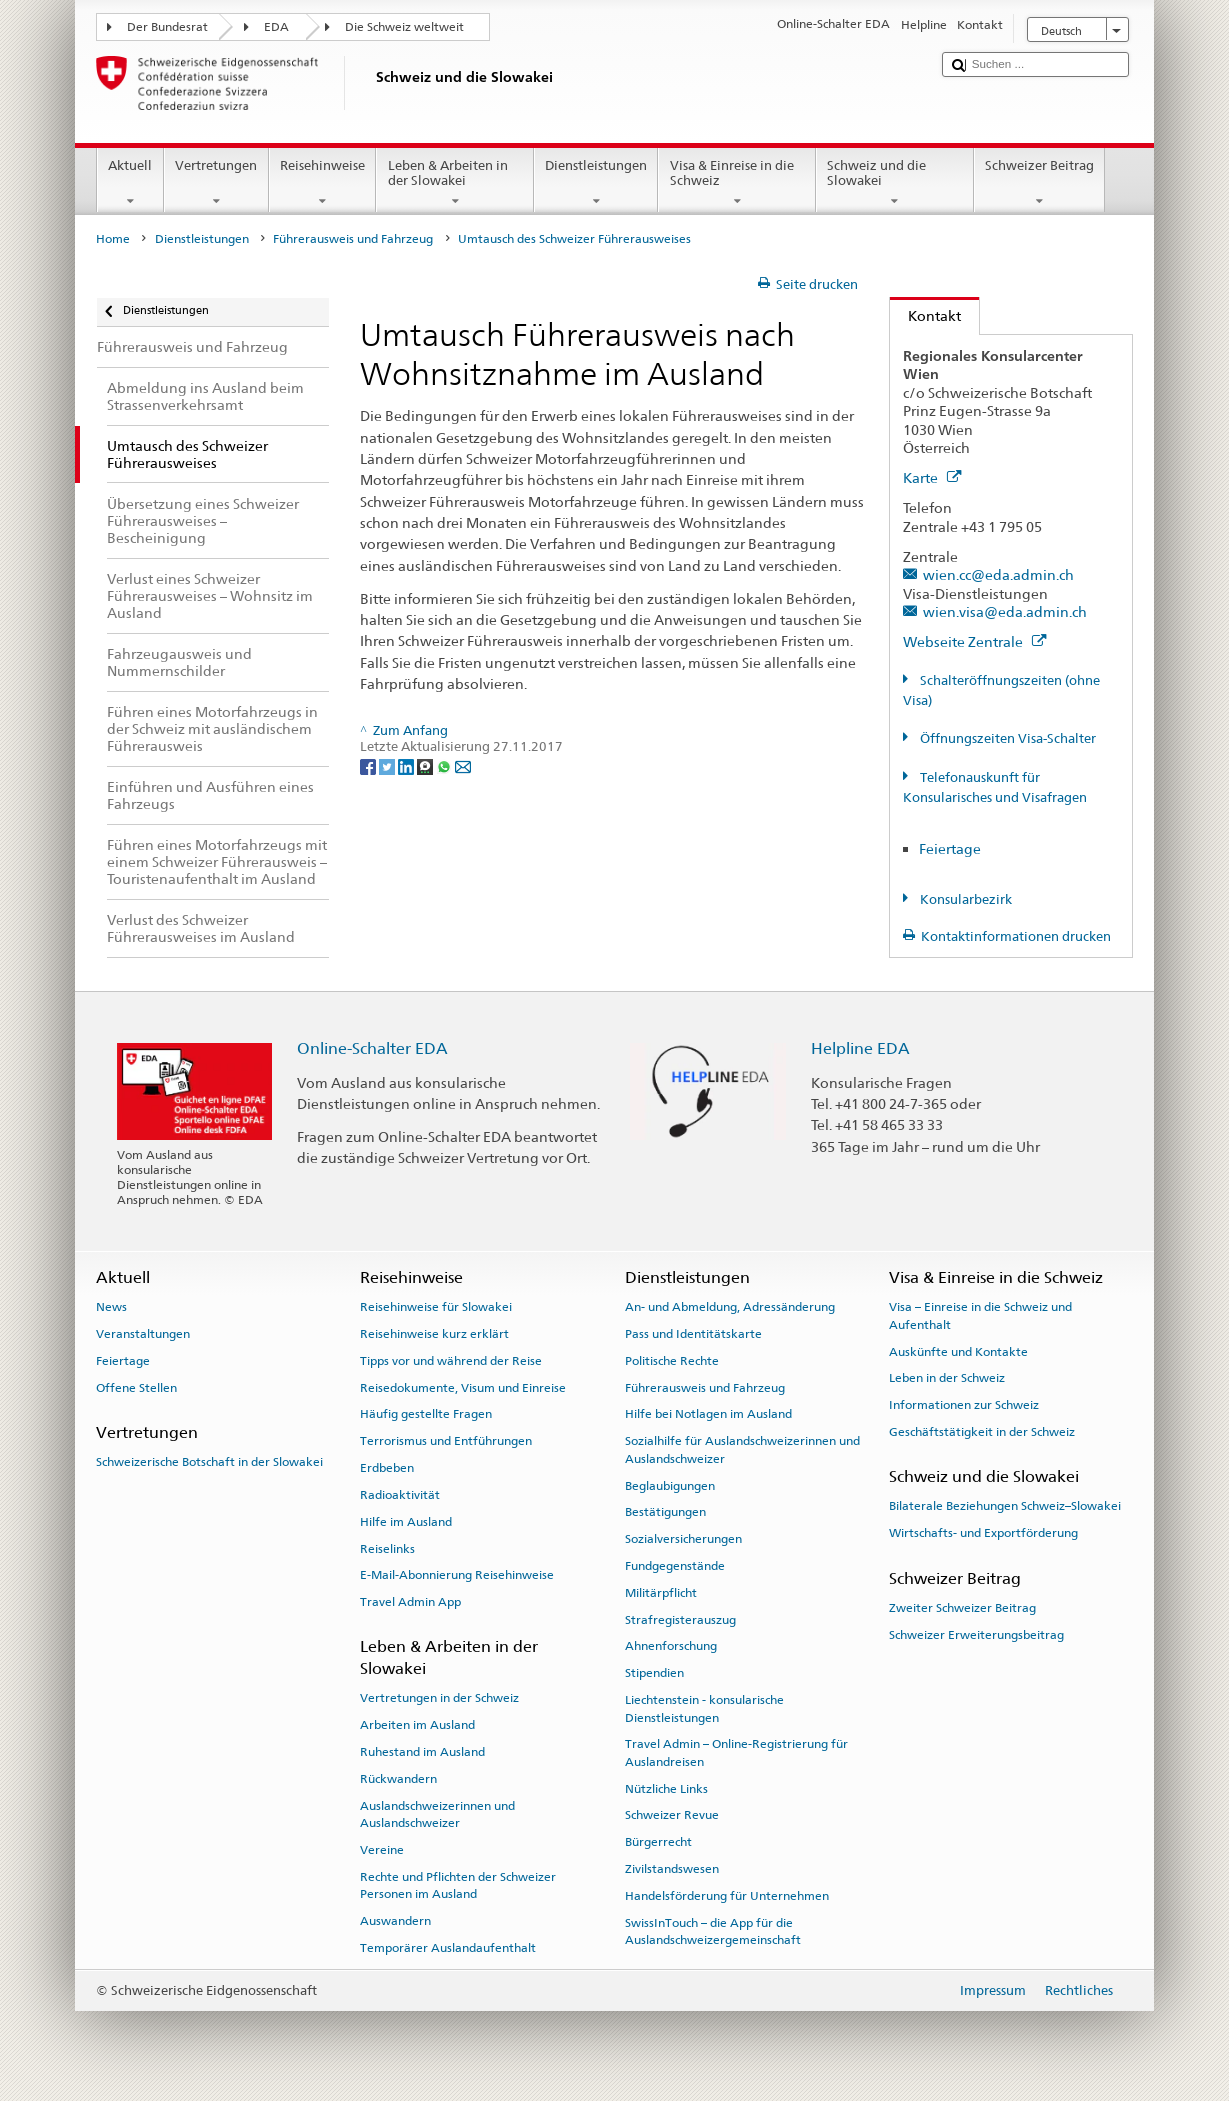  What do you see at coordinates (980, 1315) in the screenshot?
I see `Visa – Einreise in die Schweiz und Aufenthalt` at bounding box center [980, 1315].